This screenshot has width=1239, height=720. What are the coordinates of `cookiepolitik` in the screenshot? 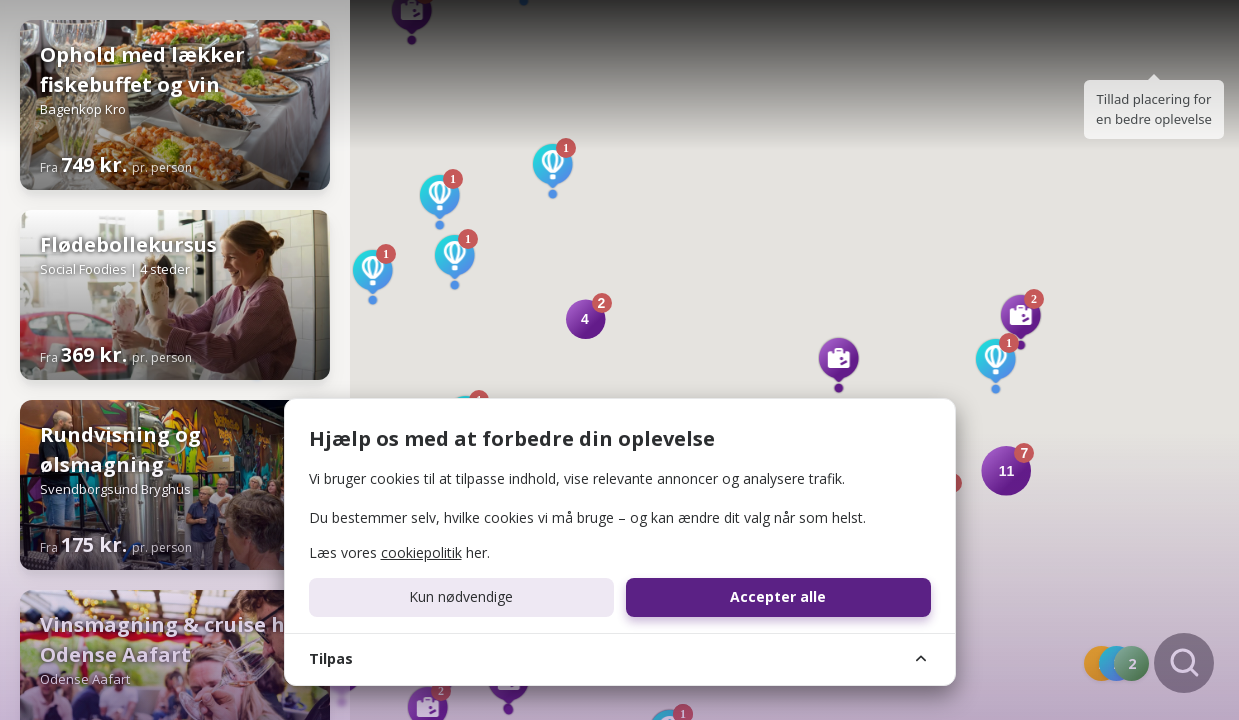 It's located at (421, 552).